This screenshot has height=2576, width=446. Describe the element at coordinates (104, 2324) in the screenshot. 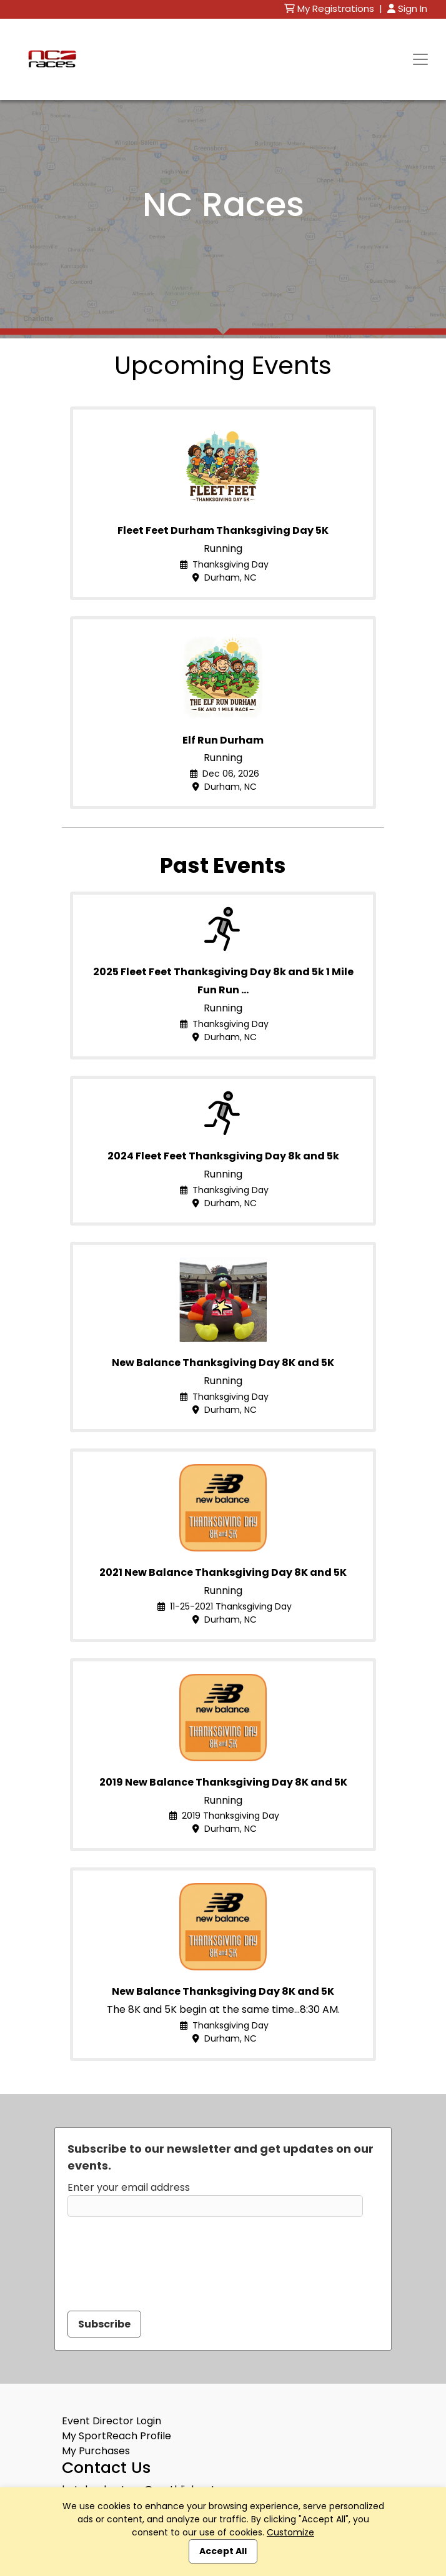

I see `Subscribe` at that location.